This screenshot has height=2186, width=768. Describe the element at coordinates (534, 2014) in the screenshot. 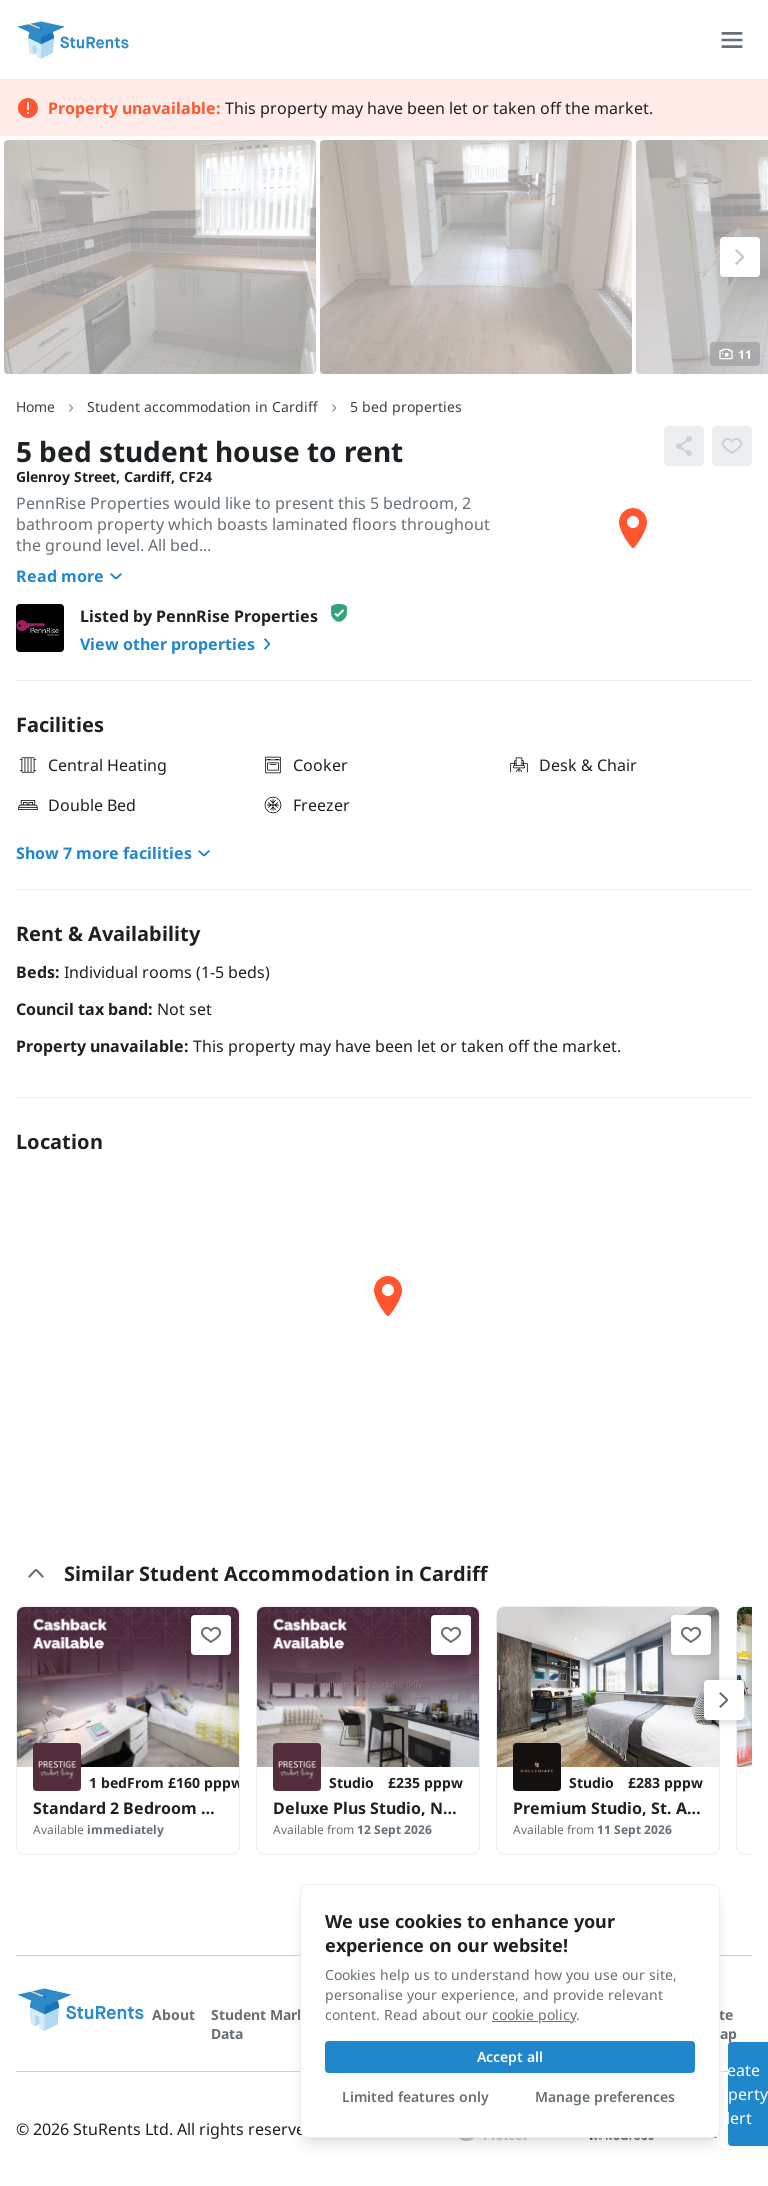

I see `cookie policy` at that location.